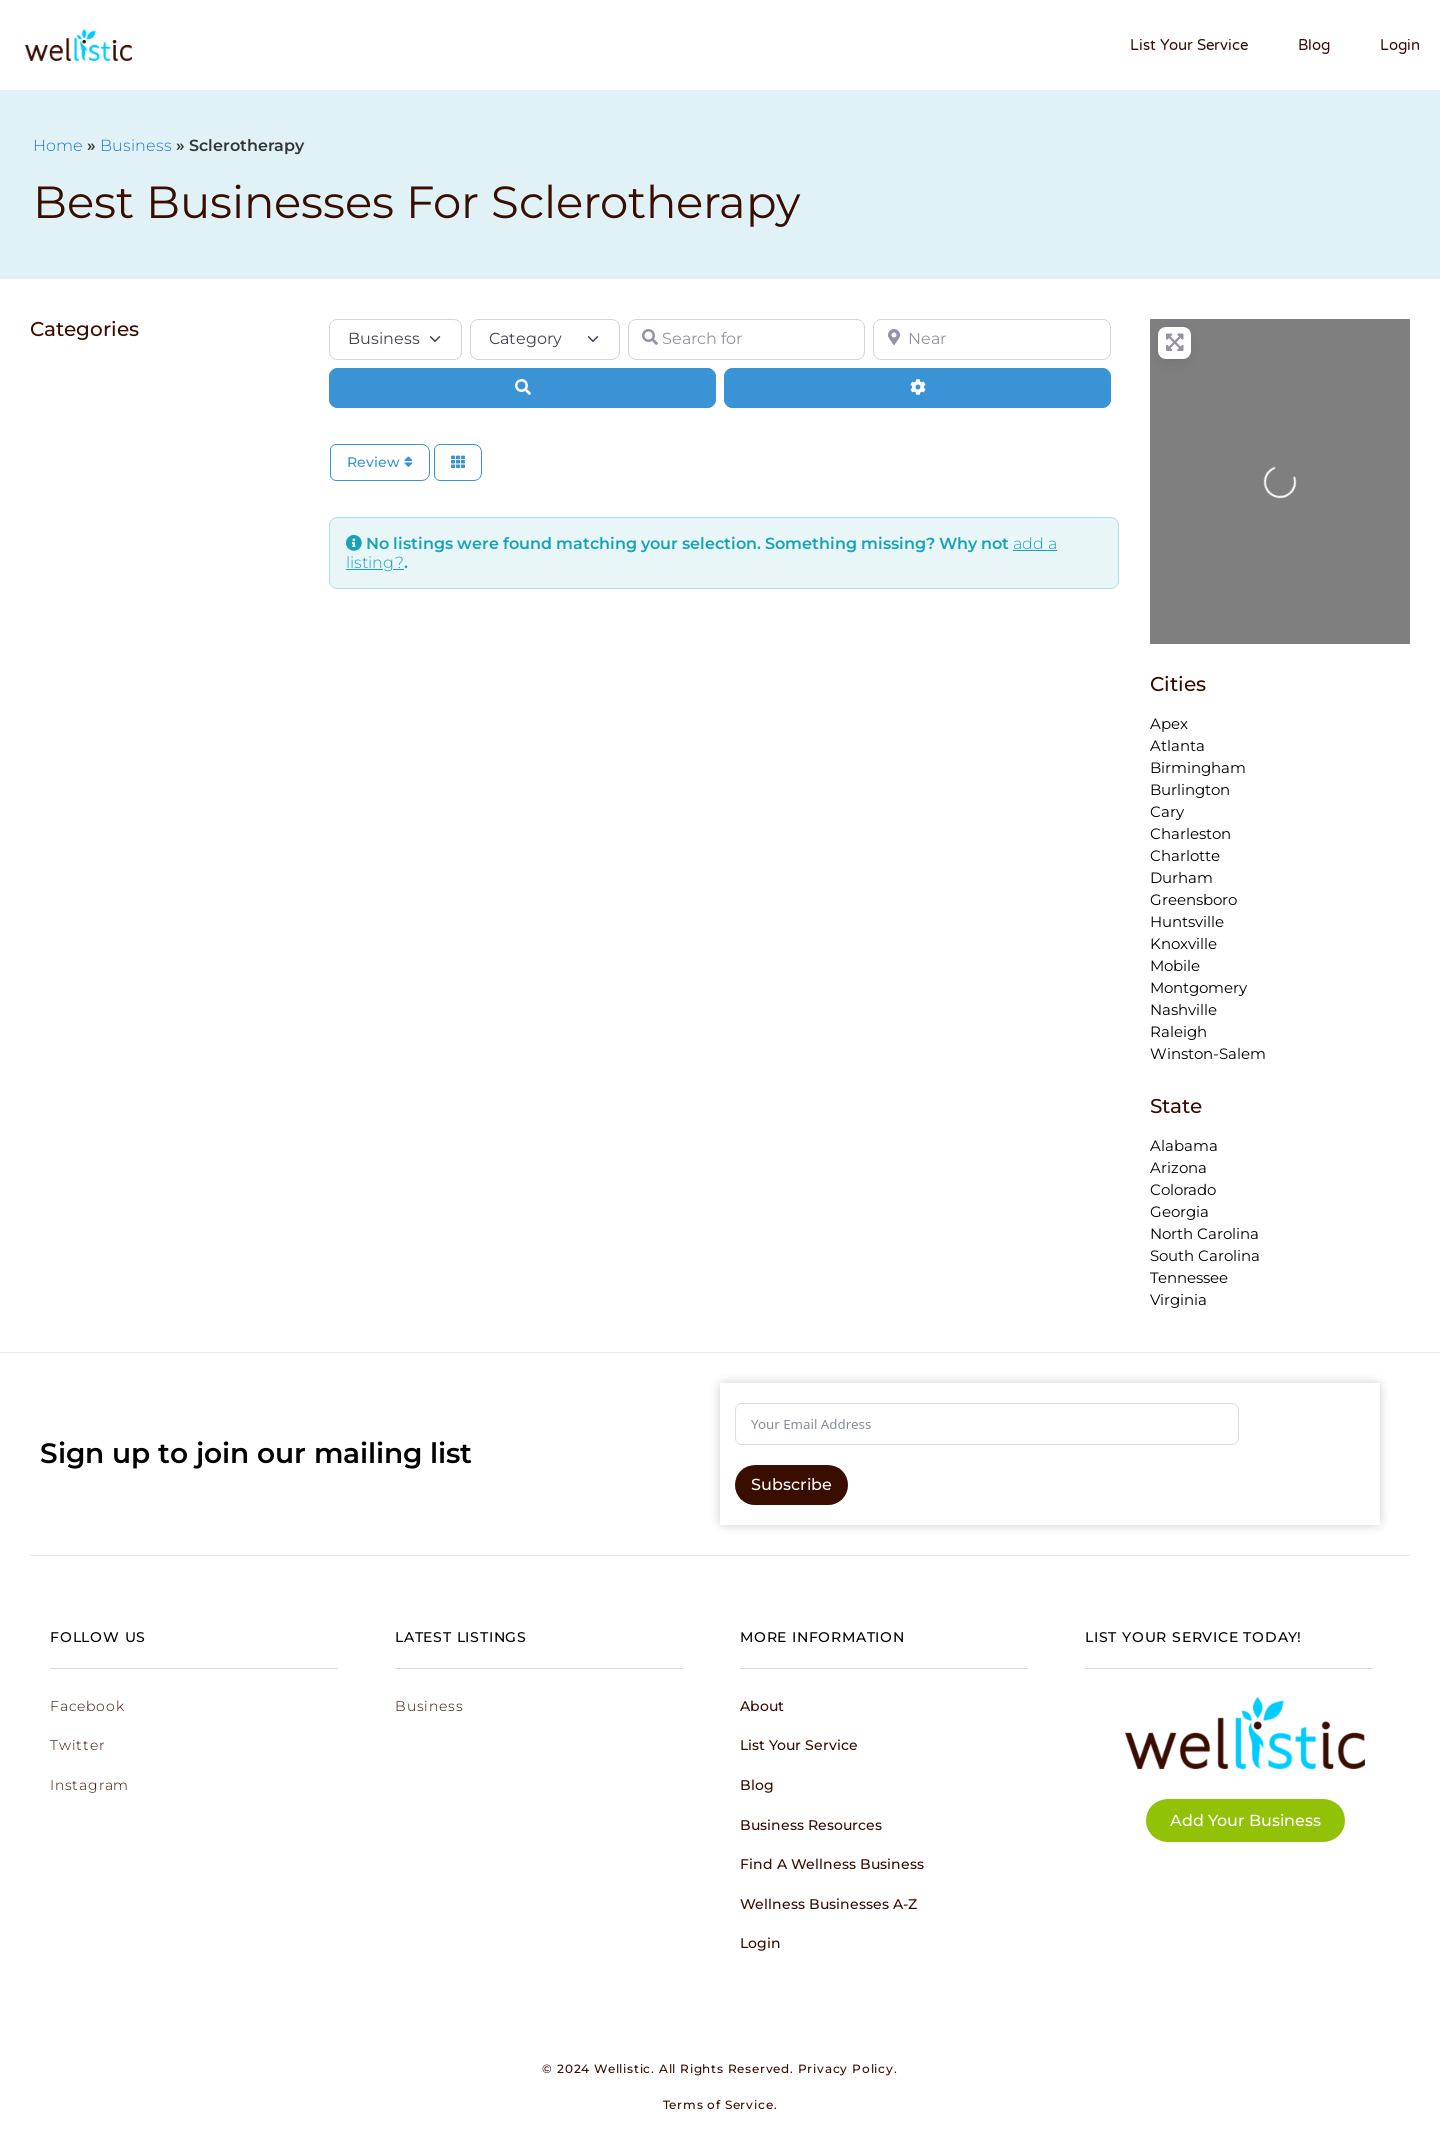  Describe the element at coordinates (762, 1706) in the screenshot. I see `About` at that location.